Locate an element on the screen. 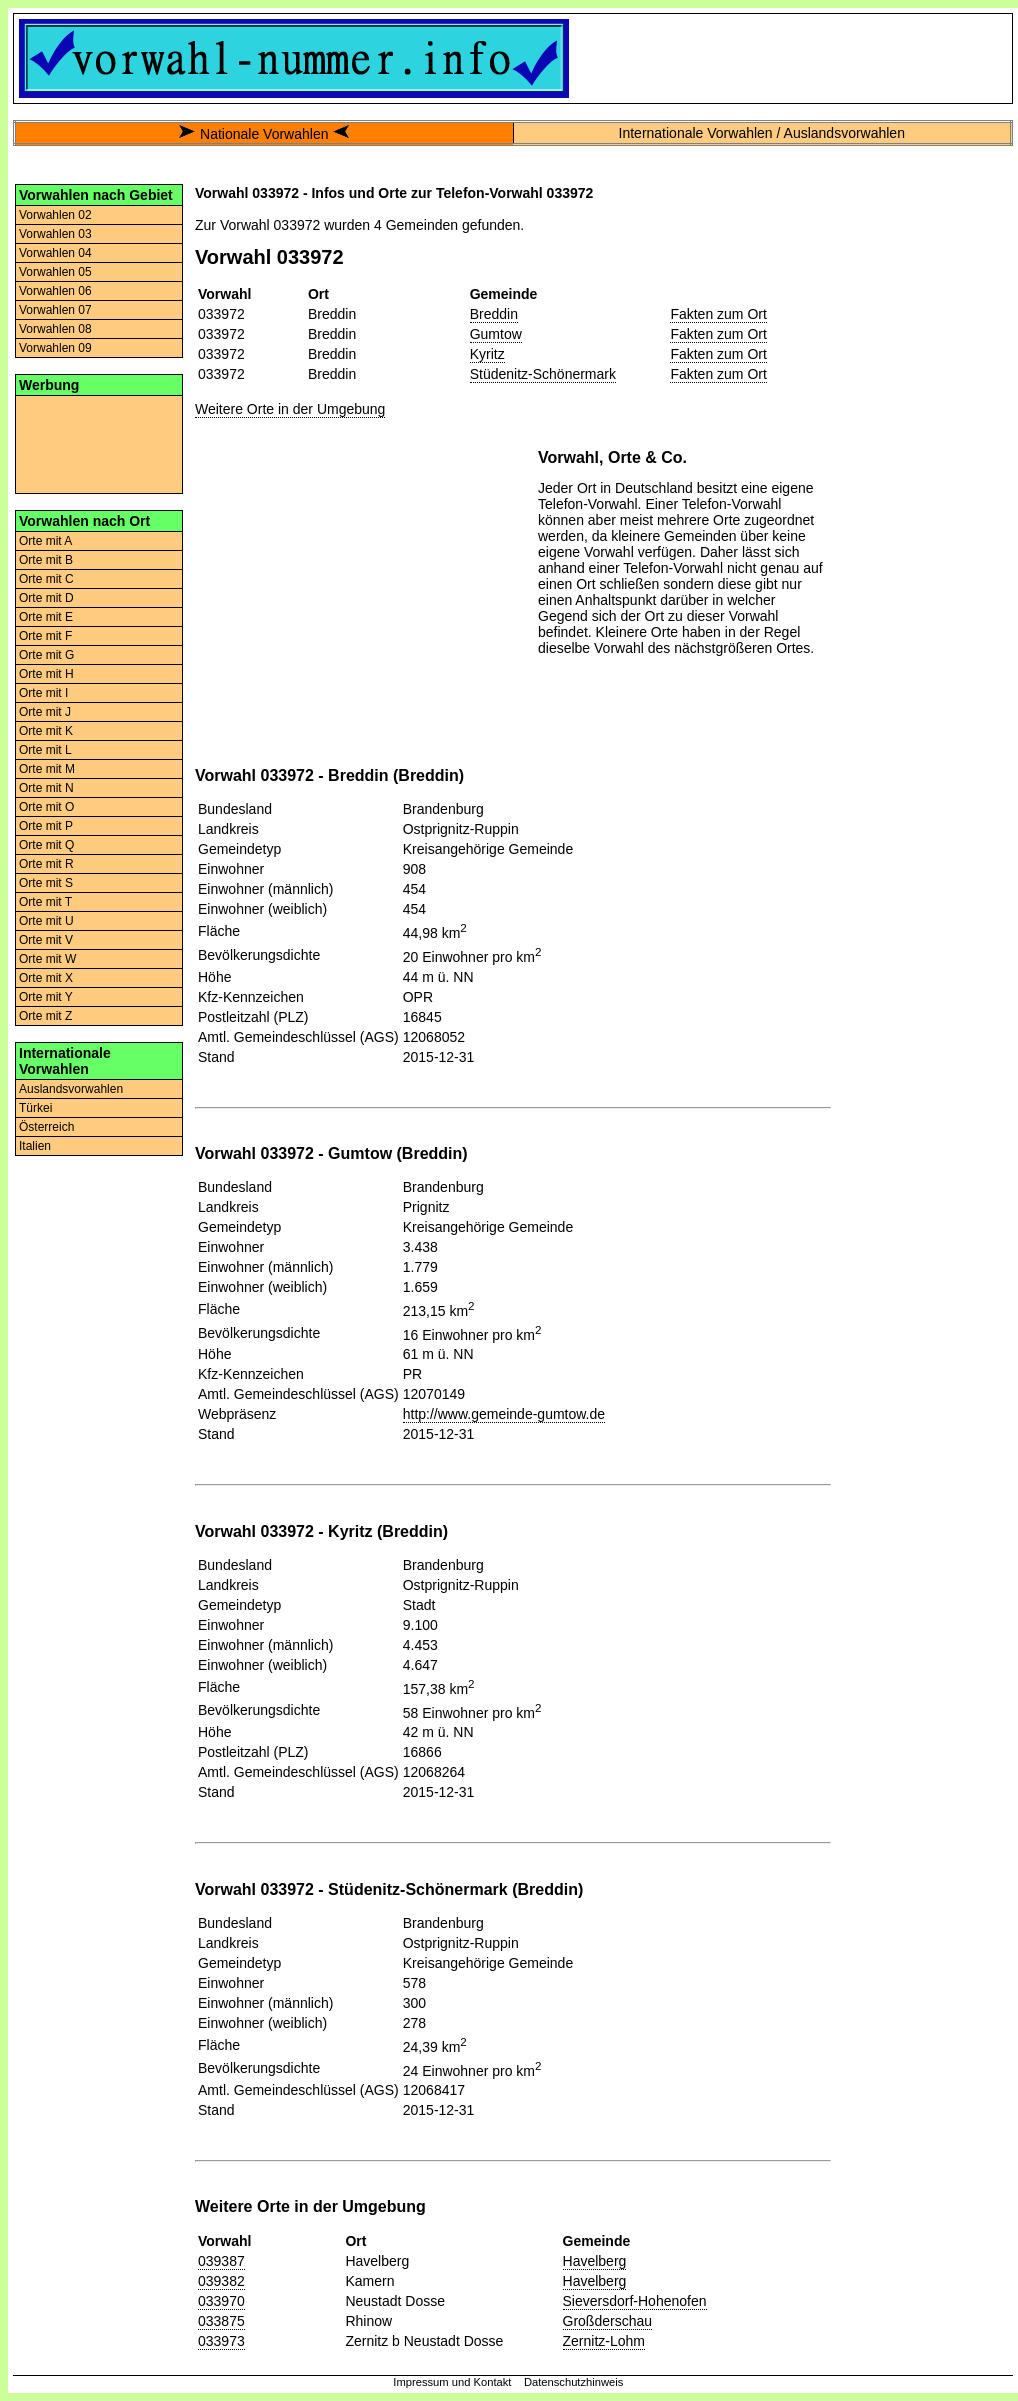  Orte mit G is located at coordinates (46, 655).